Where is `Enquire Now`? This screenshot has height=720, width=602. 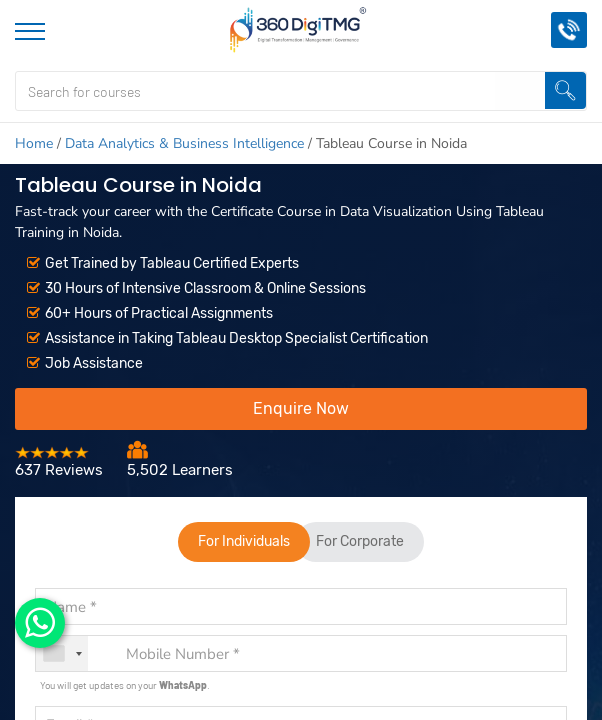
Enquire Now is located at coordinates (301, 408).